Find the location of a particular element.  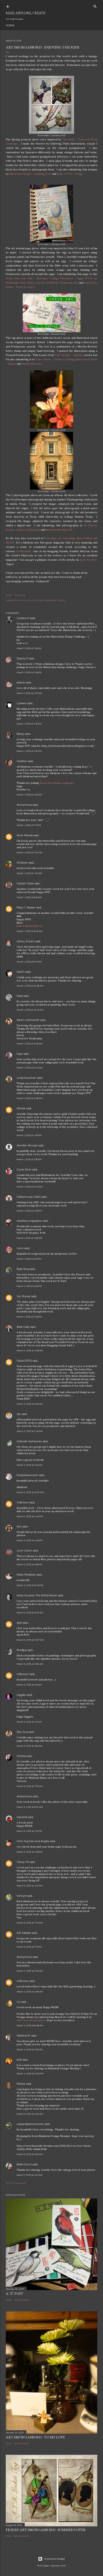

March 1, 2013 at 4:52 AM is located at coordinates (29, 794).